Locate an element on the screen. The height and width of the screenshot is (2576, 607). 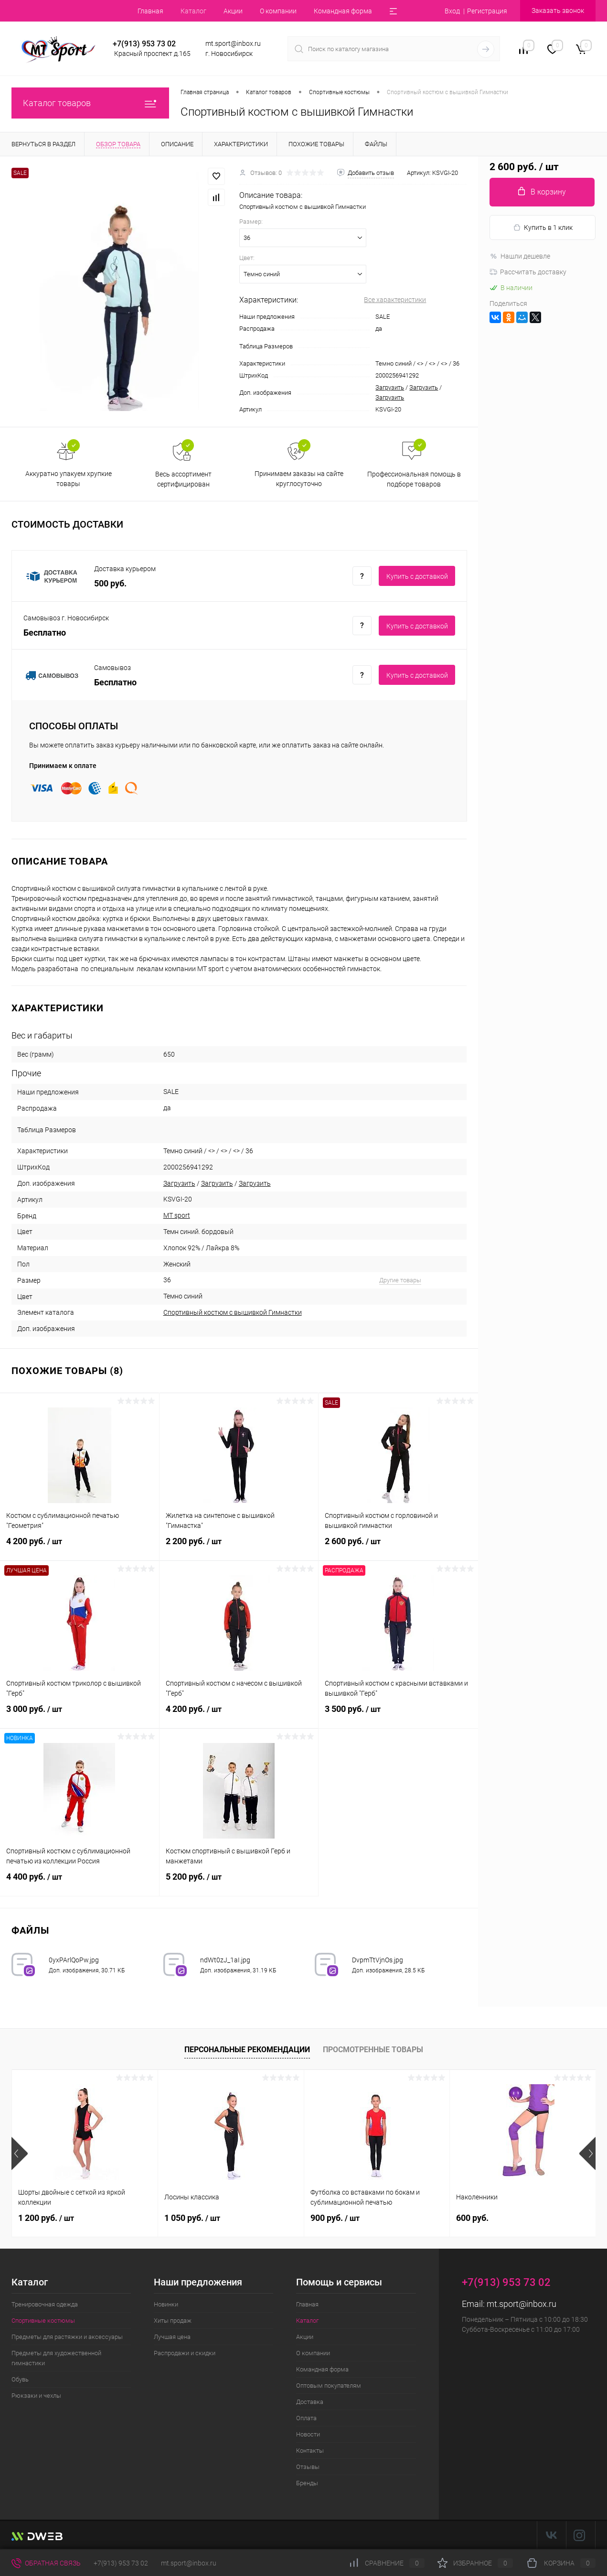
Купить в 1 клик is located at coordinates (543, 228).